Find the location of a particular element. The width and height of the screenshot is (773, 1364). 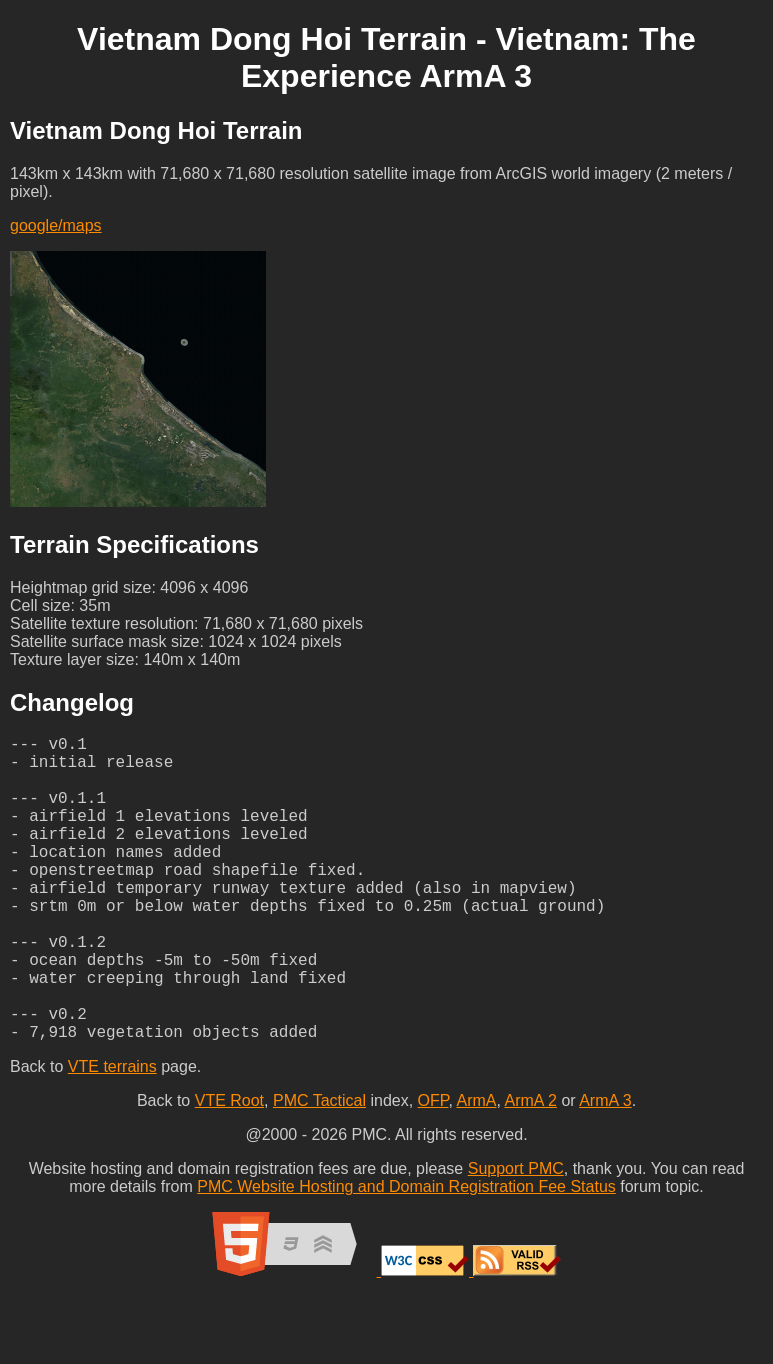

ArmA is located at coordinates (476, 1168).